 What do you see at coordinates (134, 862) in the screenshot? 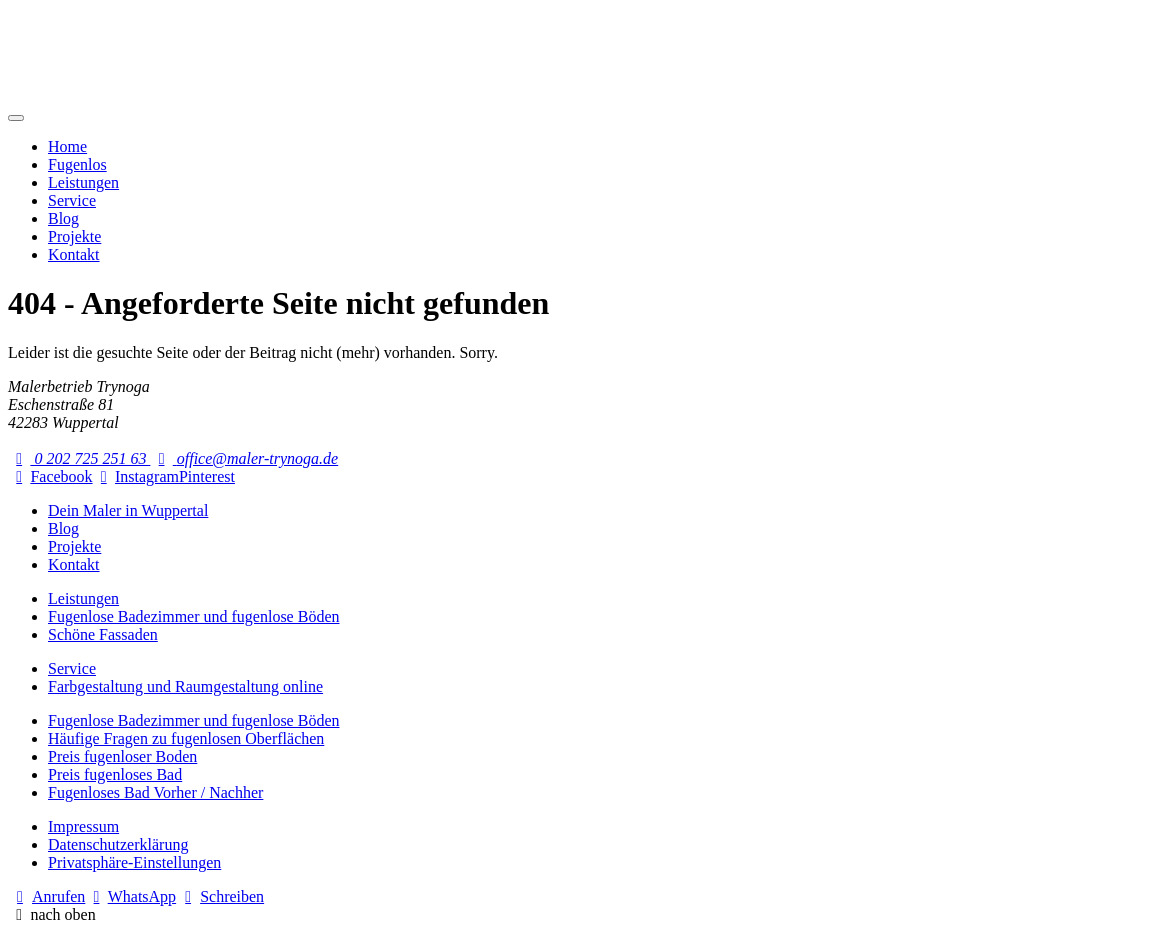
I see `Privatsphäre-Einstellungen` at bounding box center [134, 862].